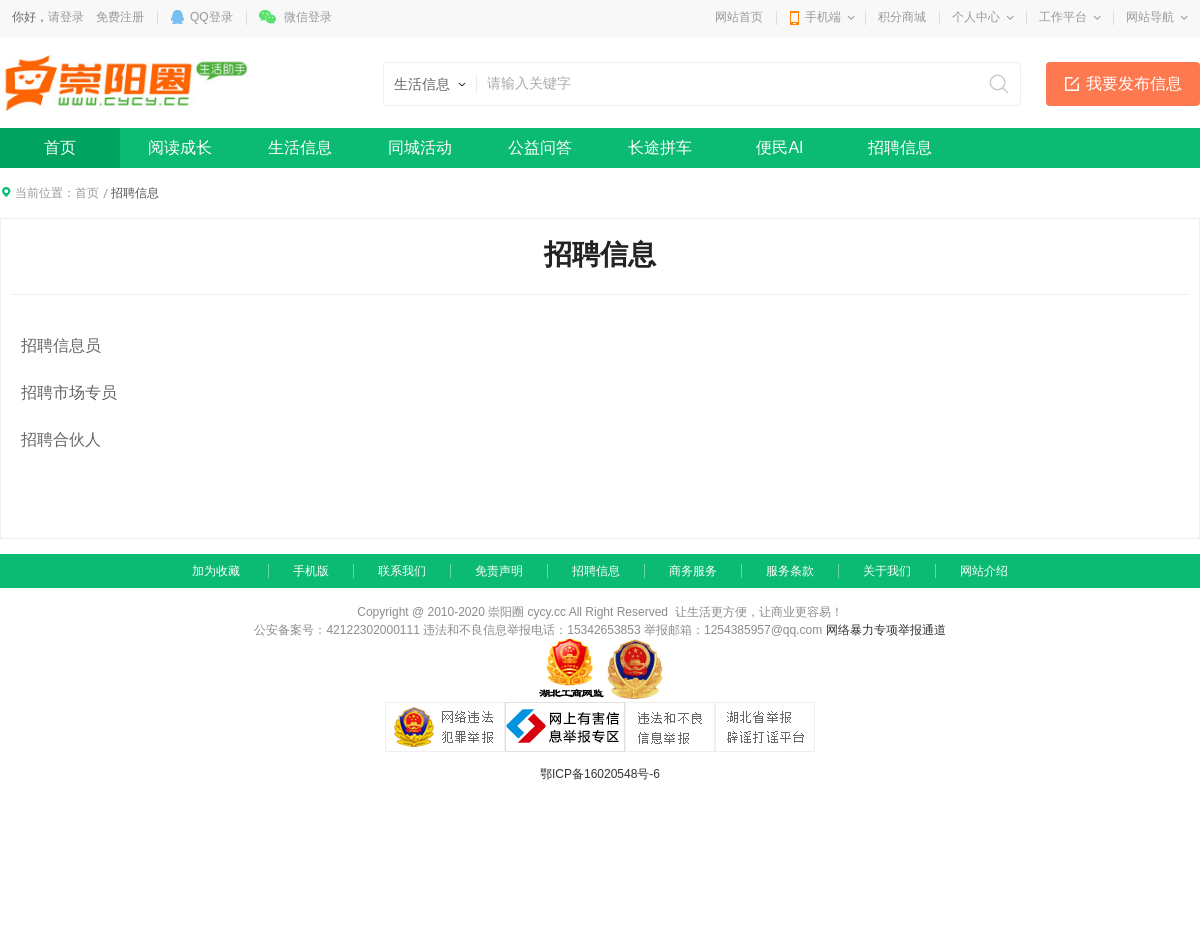  Describe the element at coordinates (693, 571) in the screenshot. I see `商务服务` at that location.